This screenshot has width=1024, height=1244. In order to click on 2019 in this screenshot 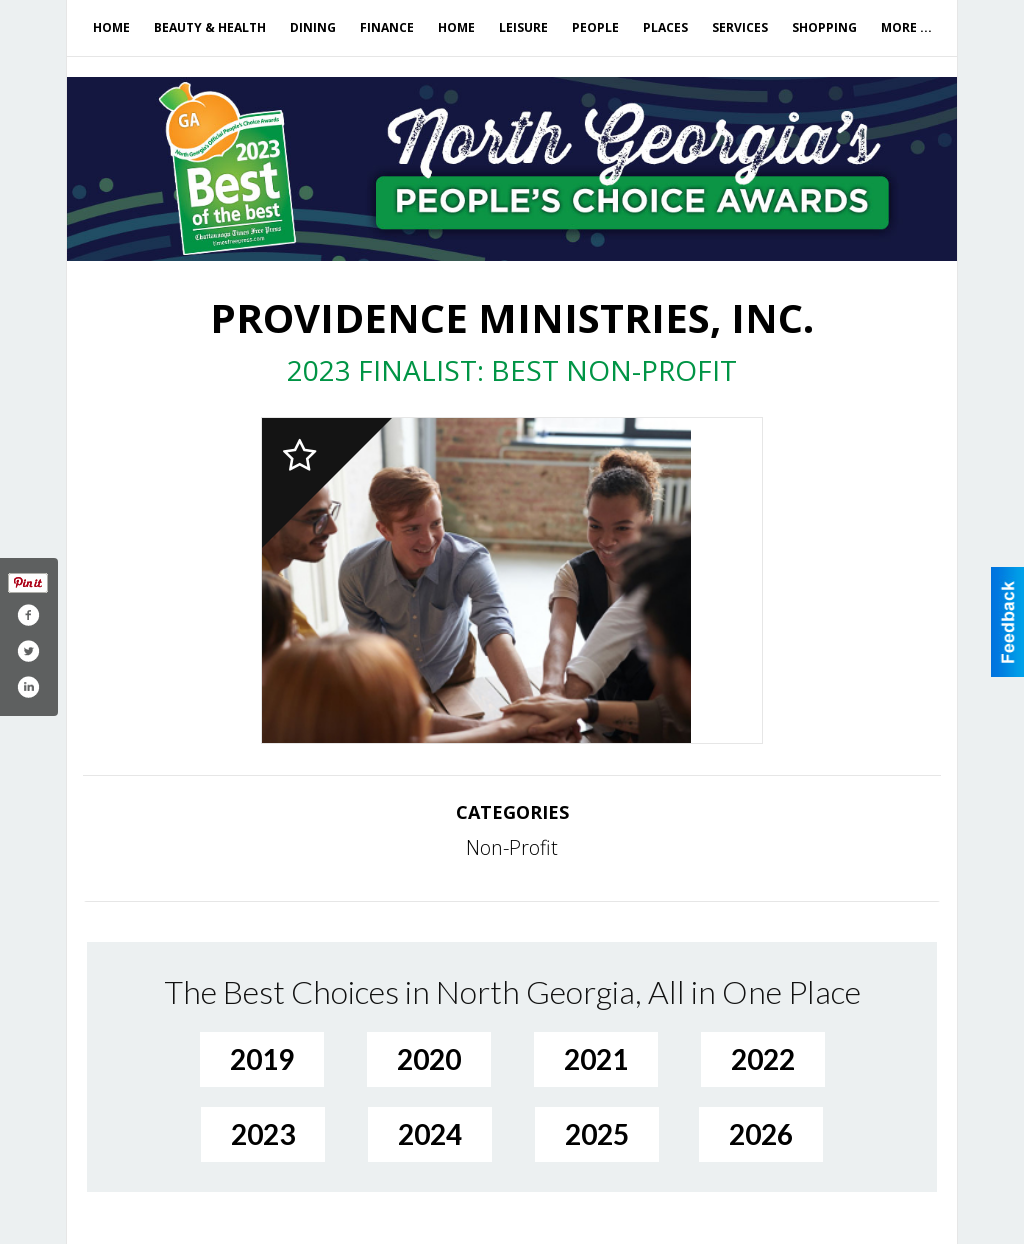, I will do `click(262, 1059)`.